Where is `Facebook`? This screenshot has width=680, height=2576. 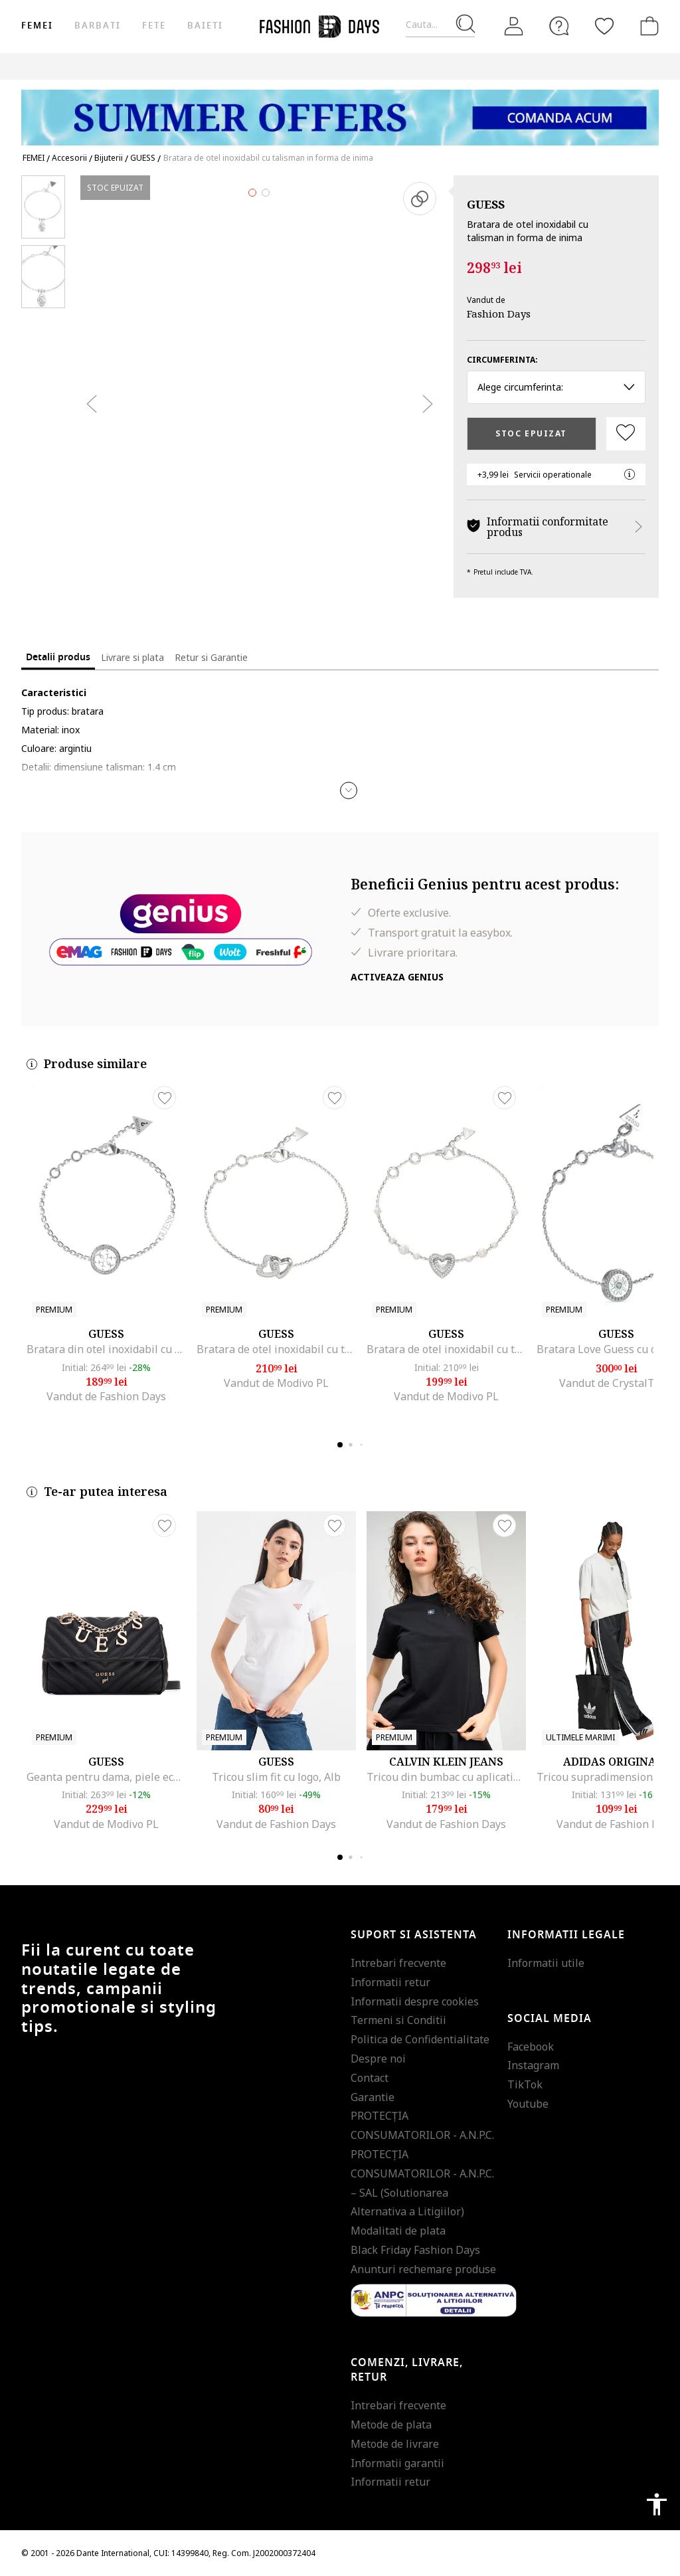
Facebook is located at coordinates (530, 2046).